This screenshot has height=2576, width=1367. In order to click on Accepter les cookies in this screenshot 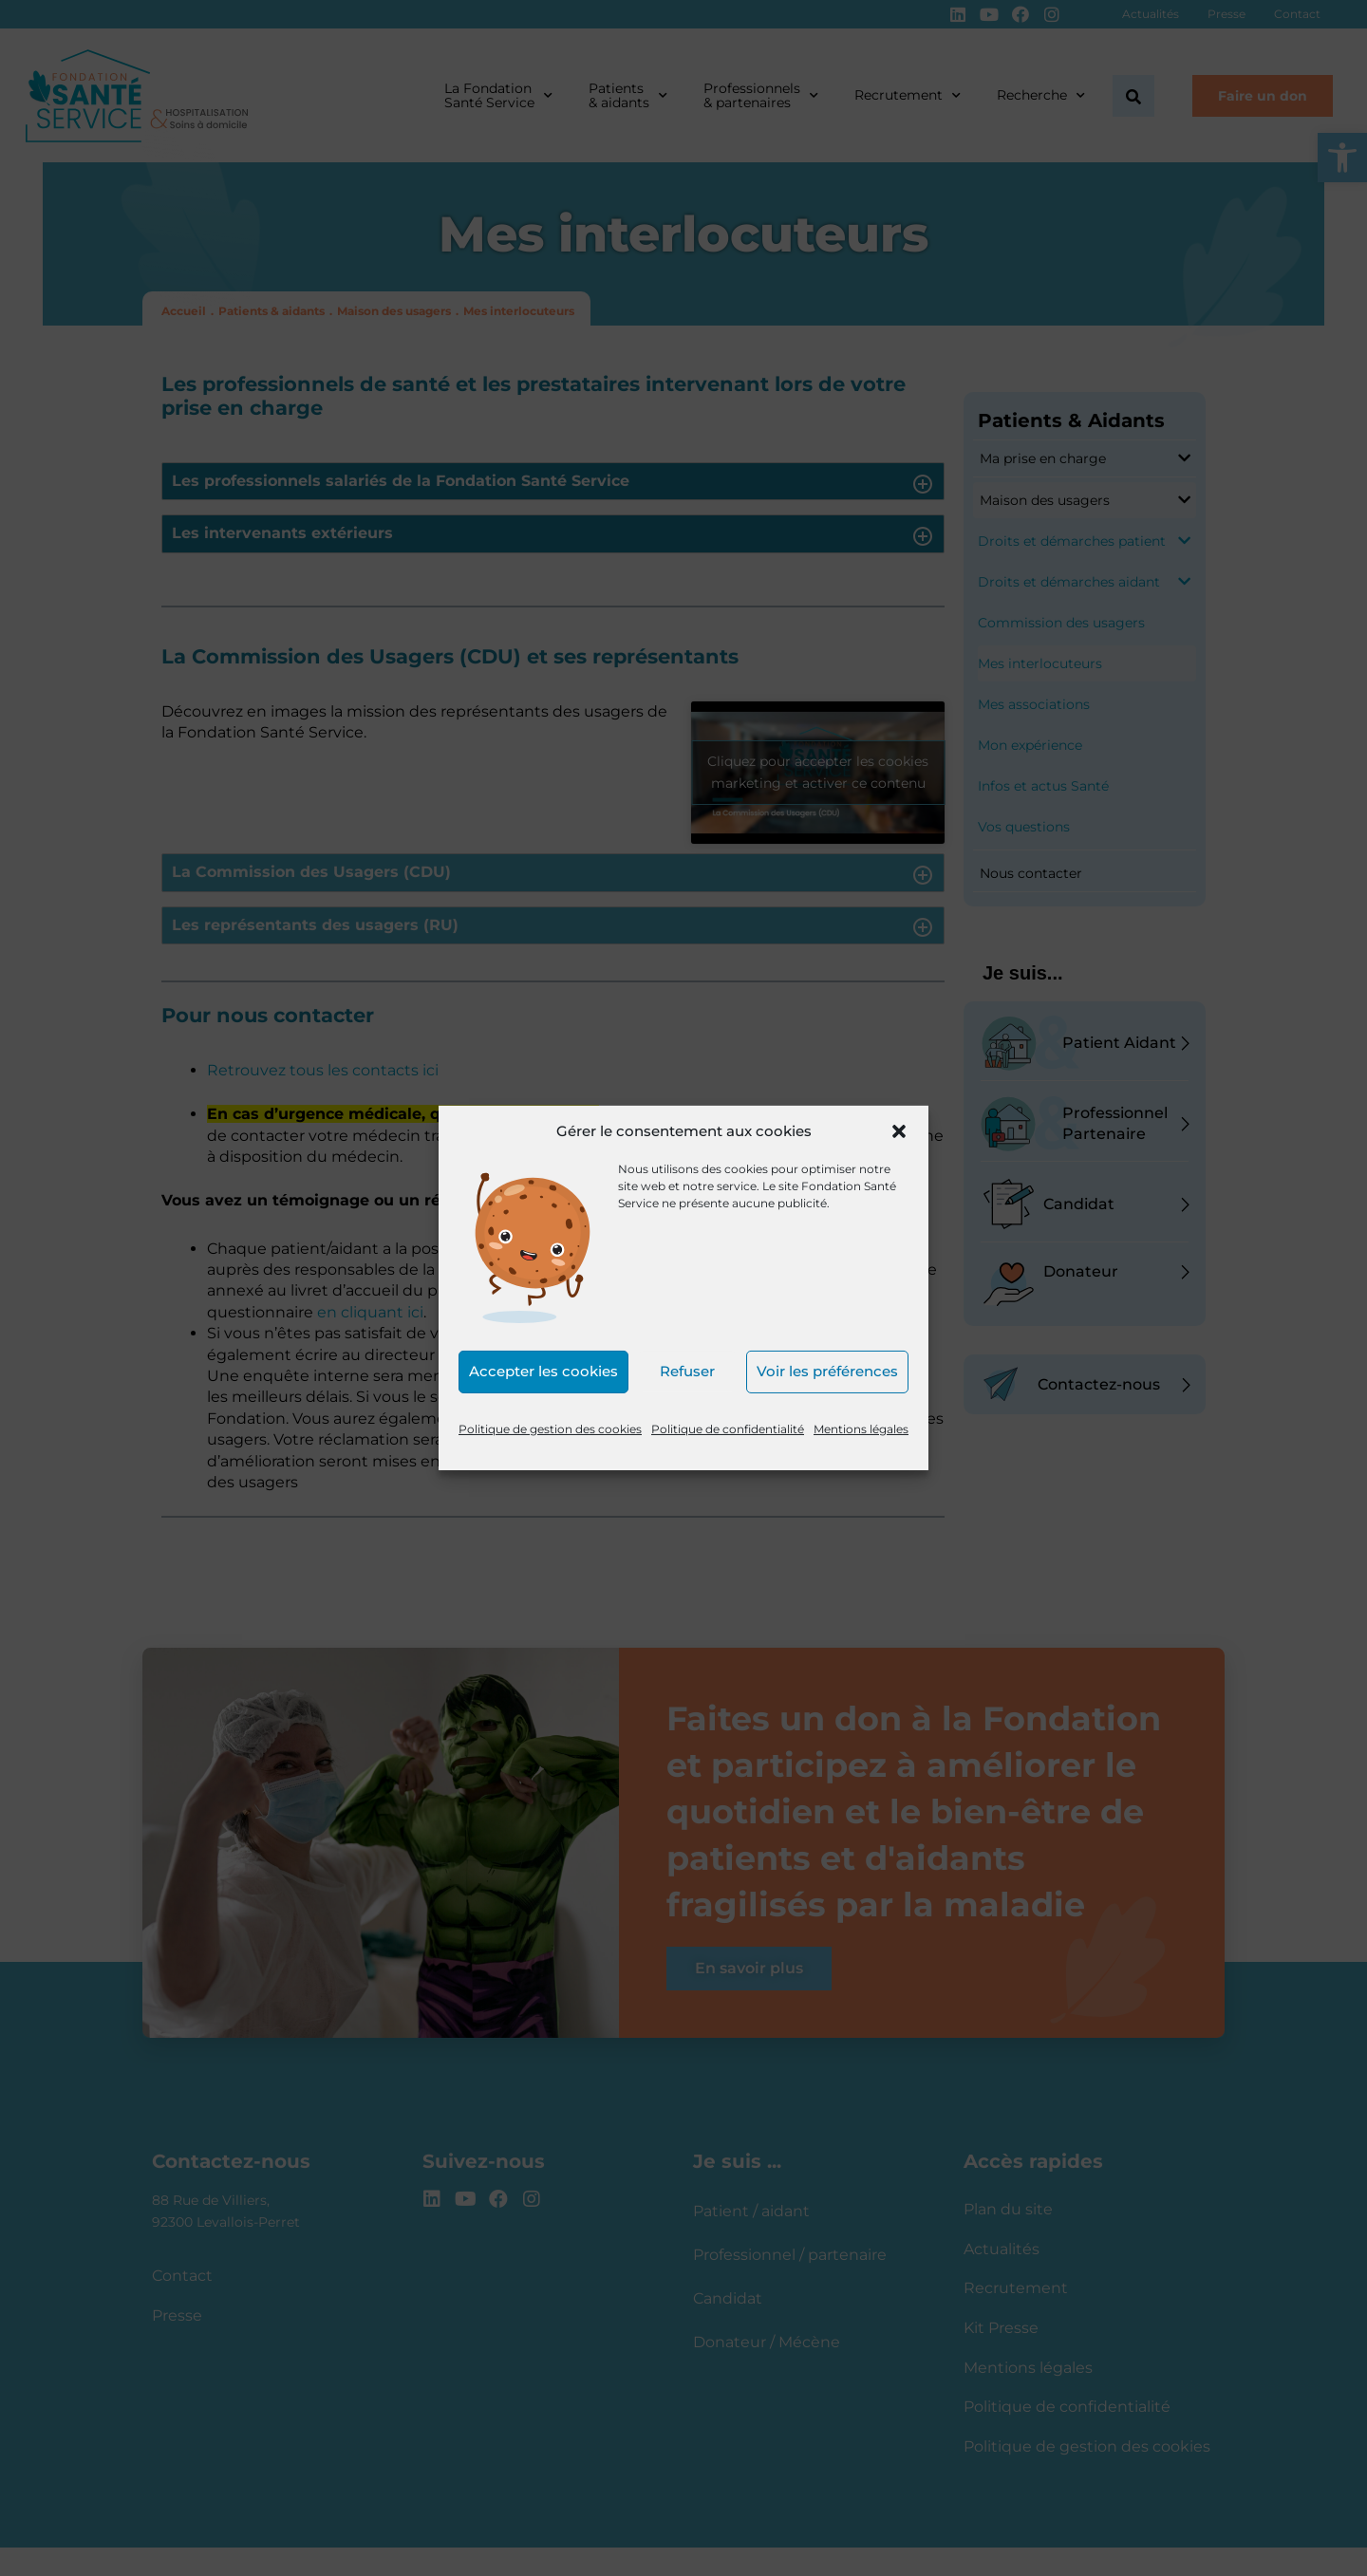, I will do `click(543, 1371)`.